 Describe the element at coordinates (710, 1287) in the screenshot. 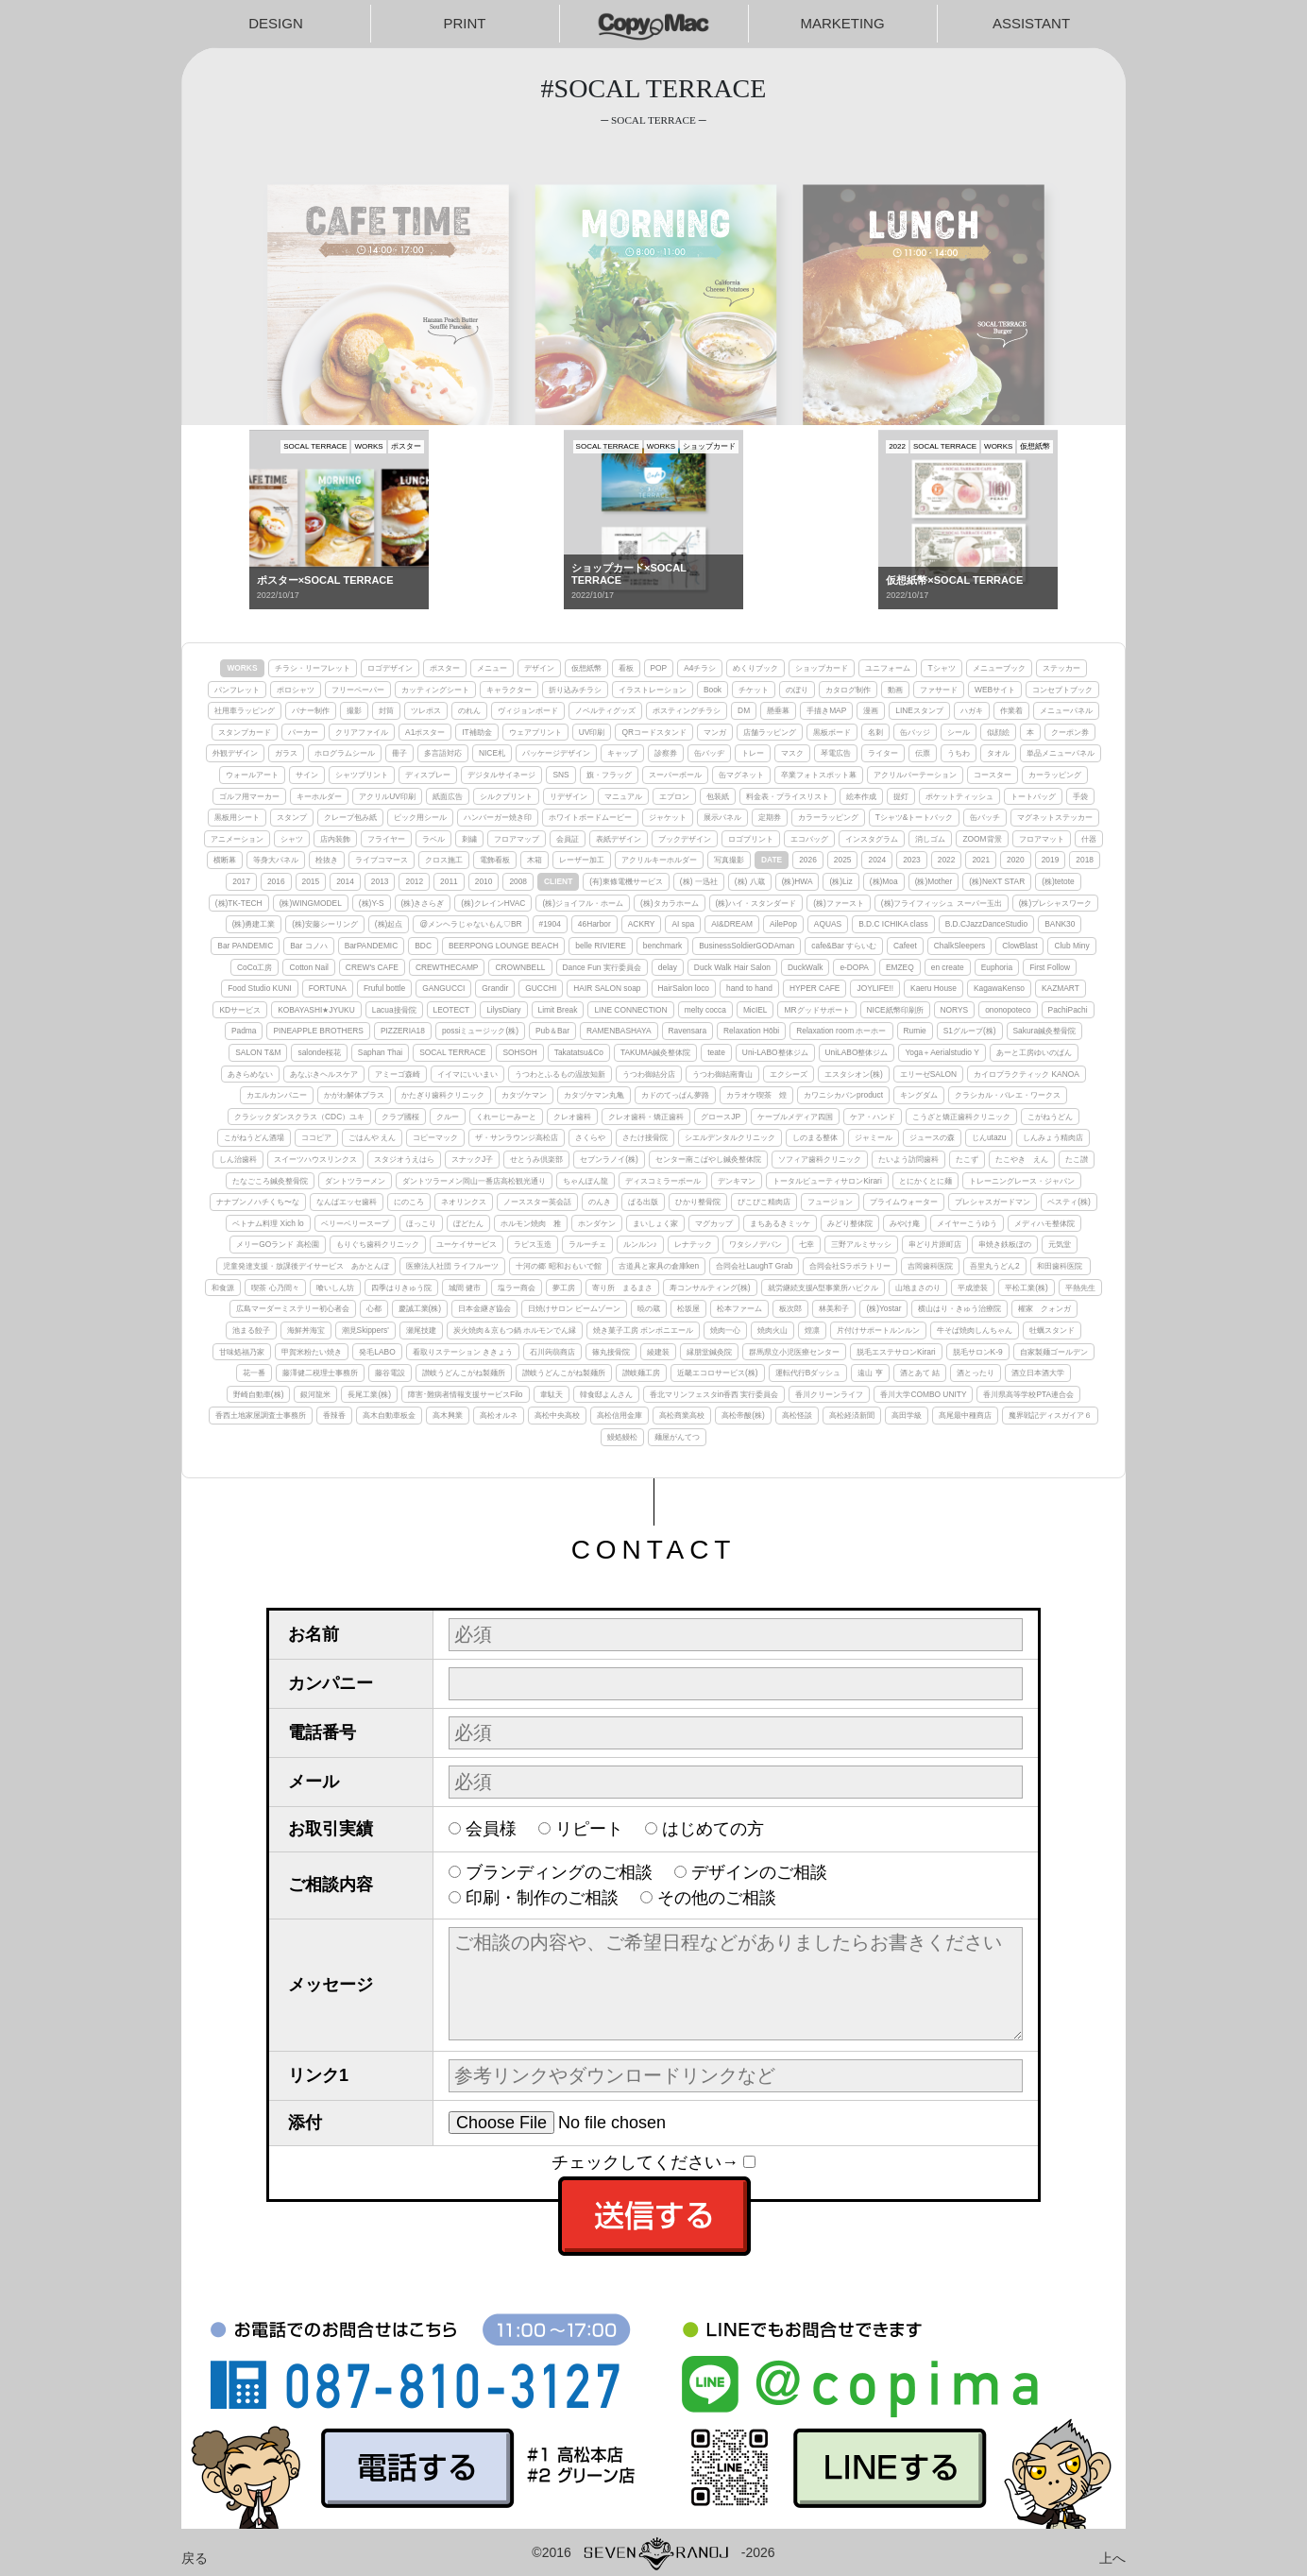

I see `寿コンサルティング(株)` at that location.